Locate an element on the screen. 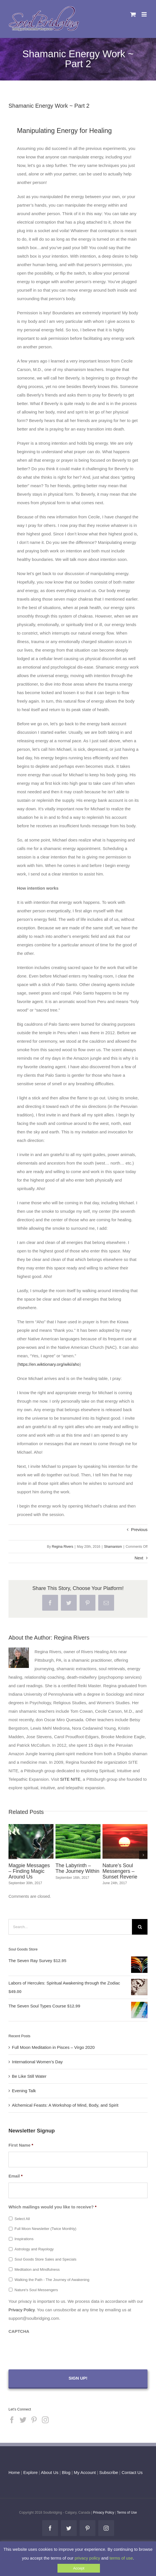 The width and height of the screenshot is (156, 2576). terms of use is located at coordinates (121, 2558).